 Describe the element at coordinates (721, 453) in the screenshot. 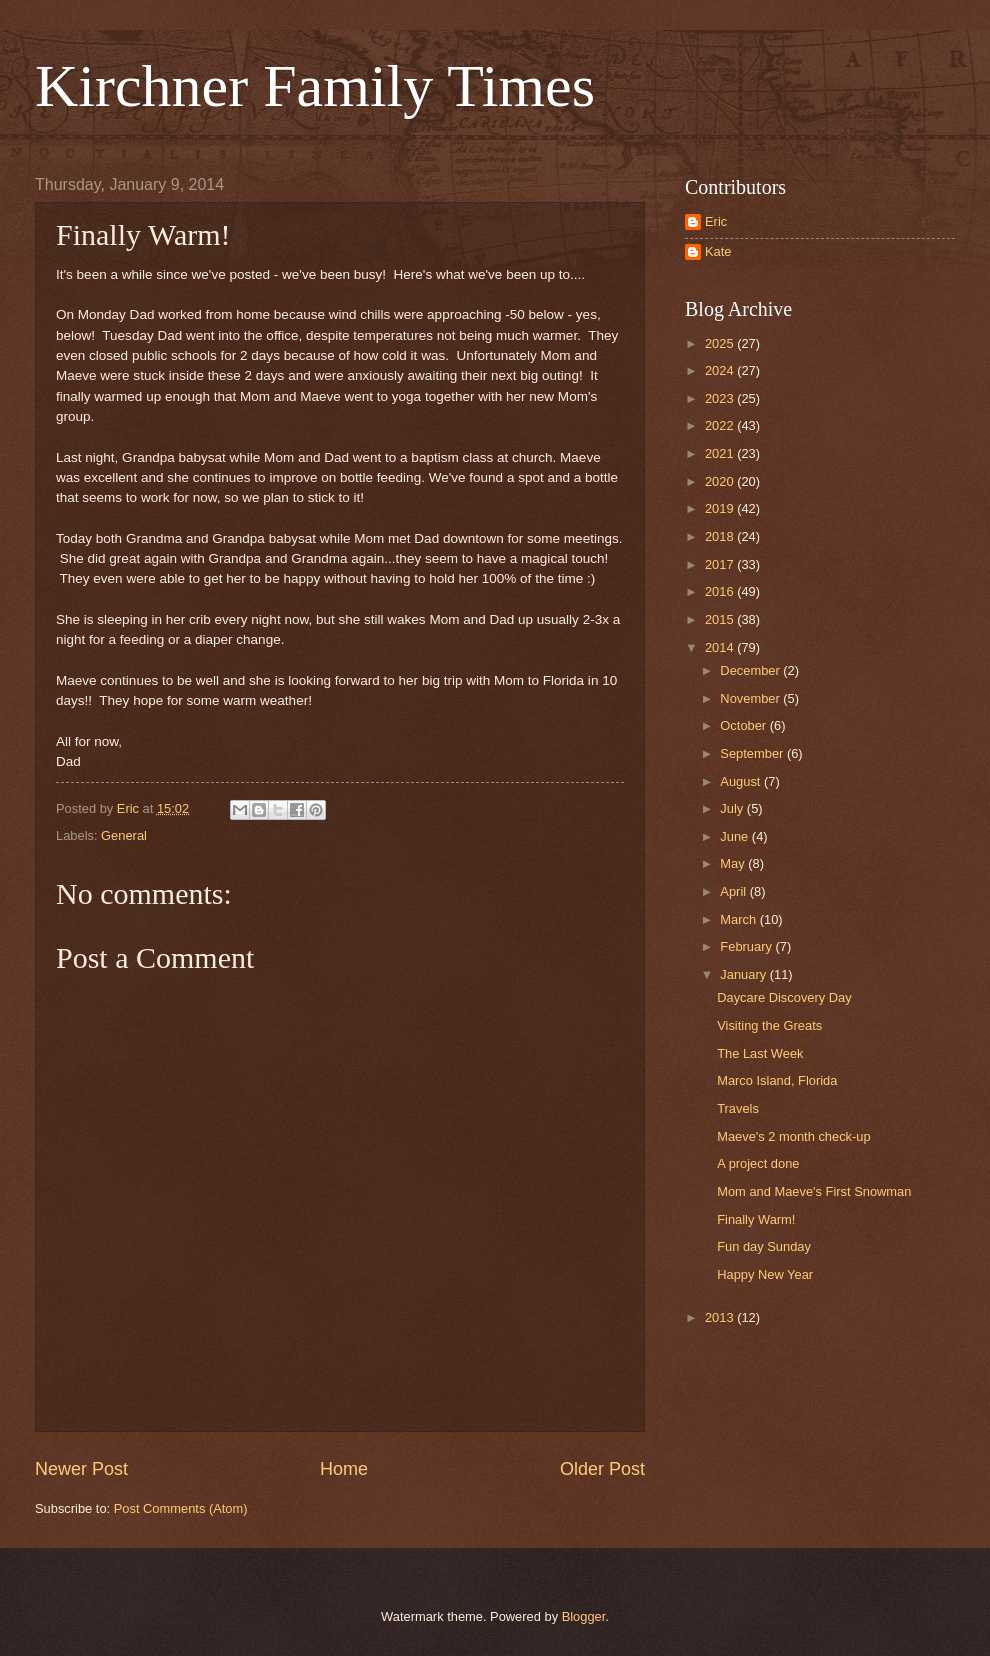

I see `2021` at that location.